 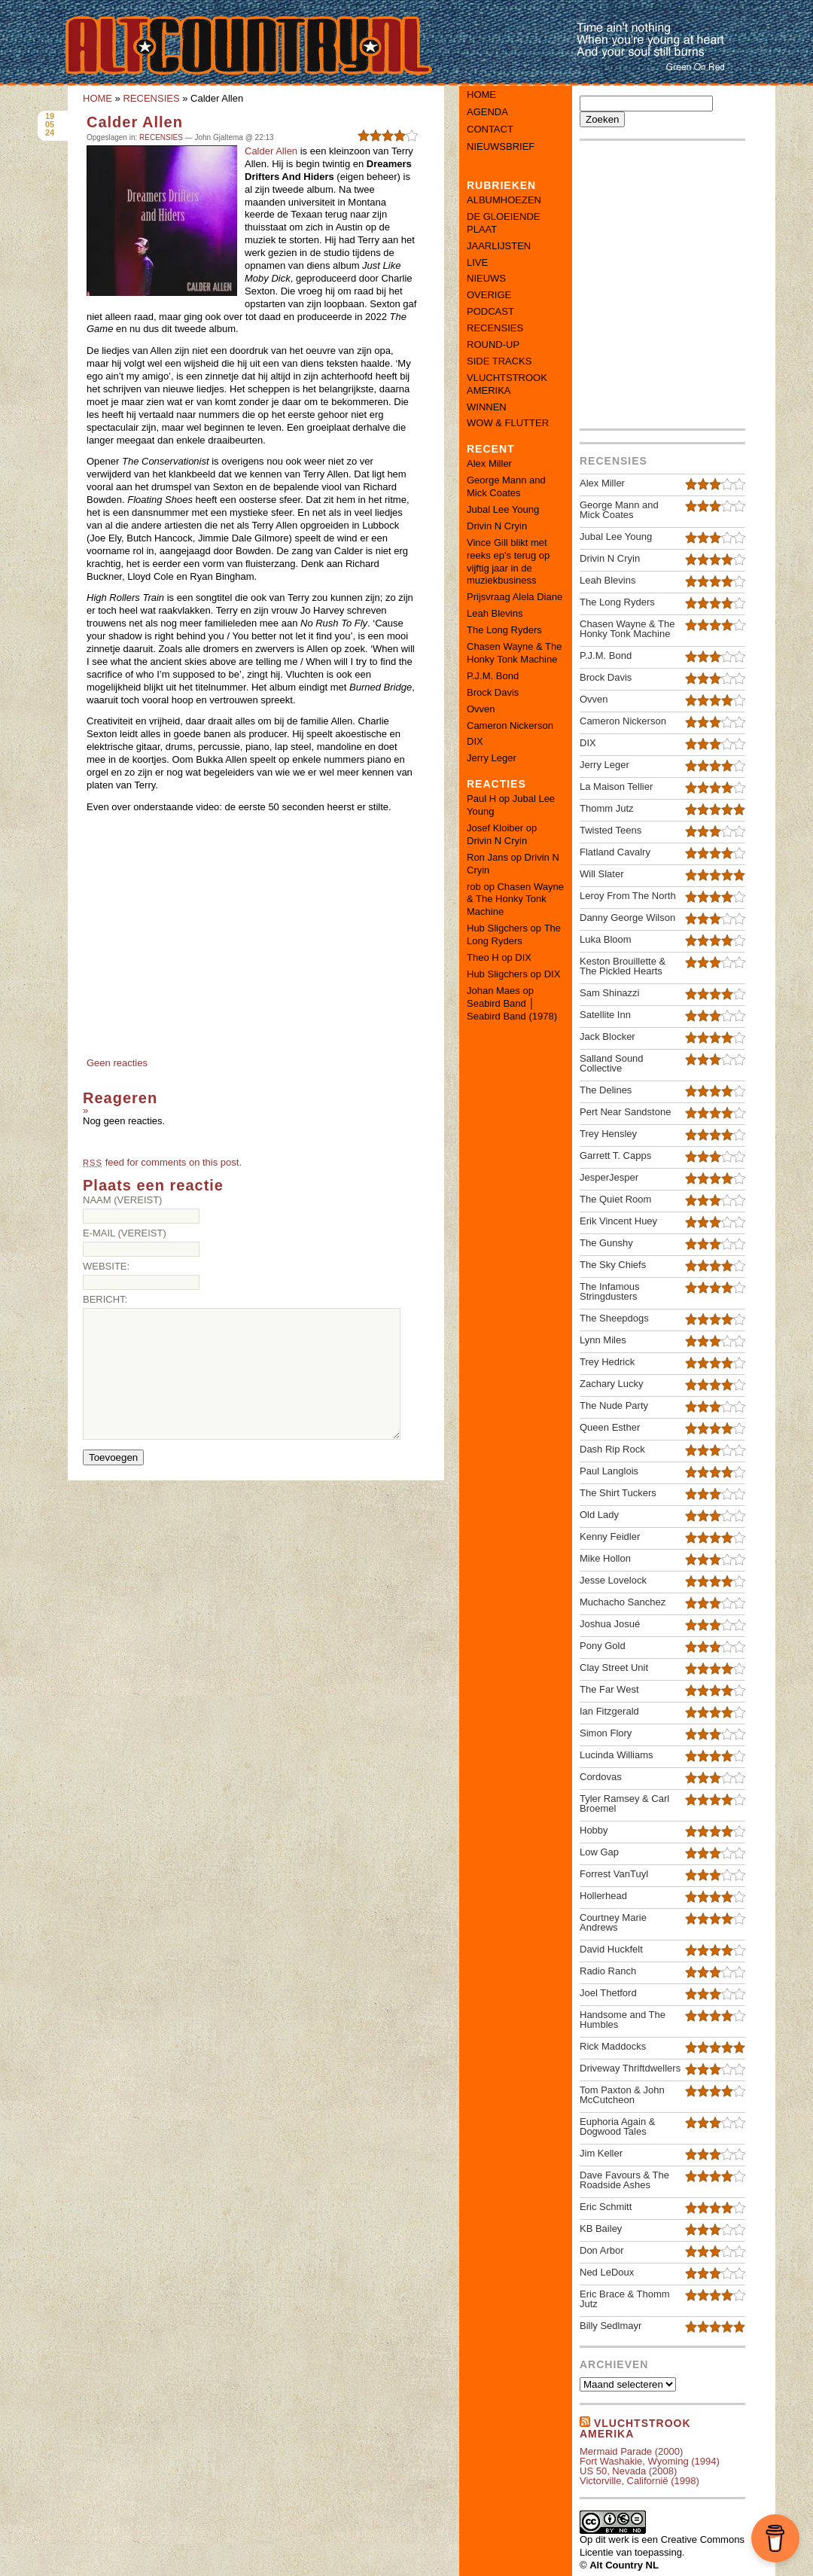 I want to click on RECENSIES, so click(x=151, y=98).